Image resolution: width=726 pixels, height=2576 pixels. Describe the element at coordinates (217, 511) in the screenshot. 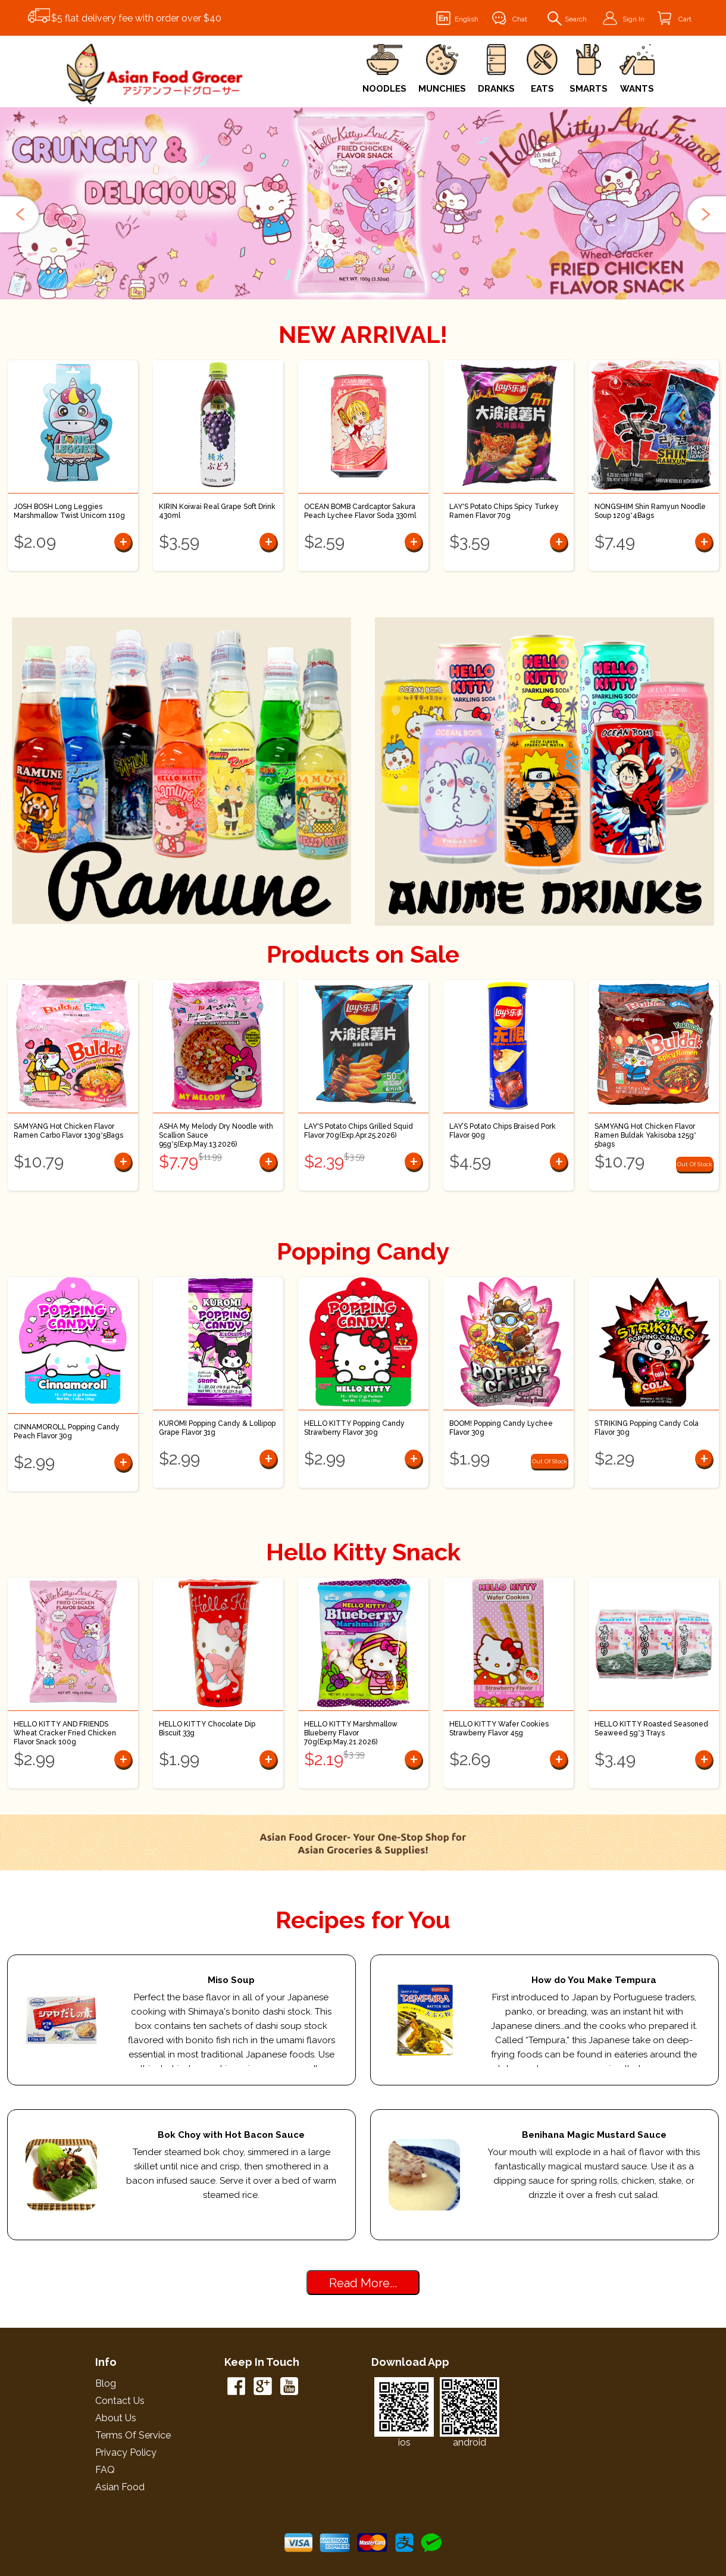

I see `KIRIN Koiwai Real Grape Soft Drink 430ml` at that location.